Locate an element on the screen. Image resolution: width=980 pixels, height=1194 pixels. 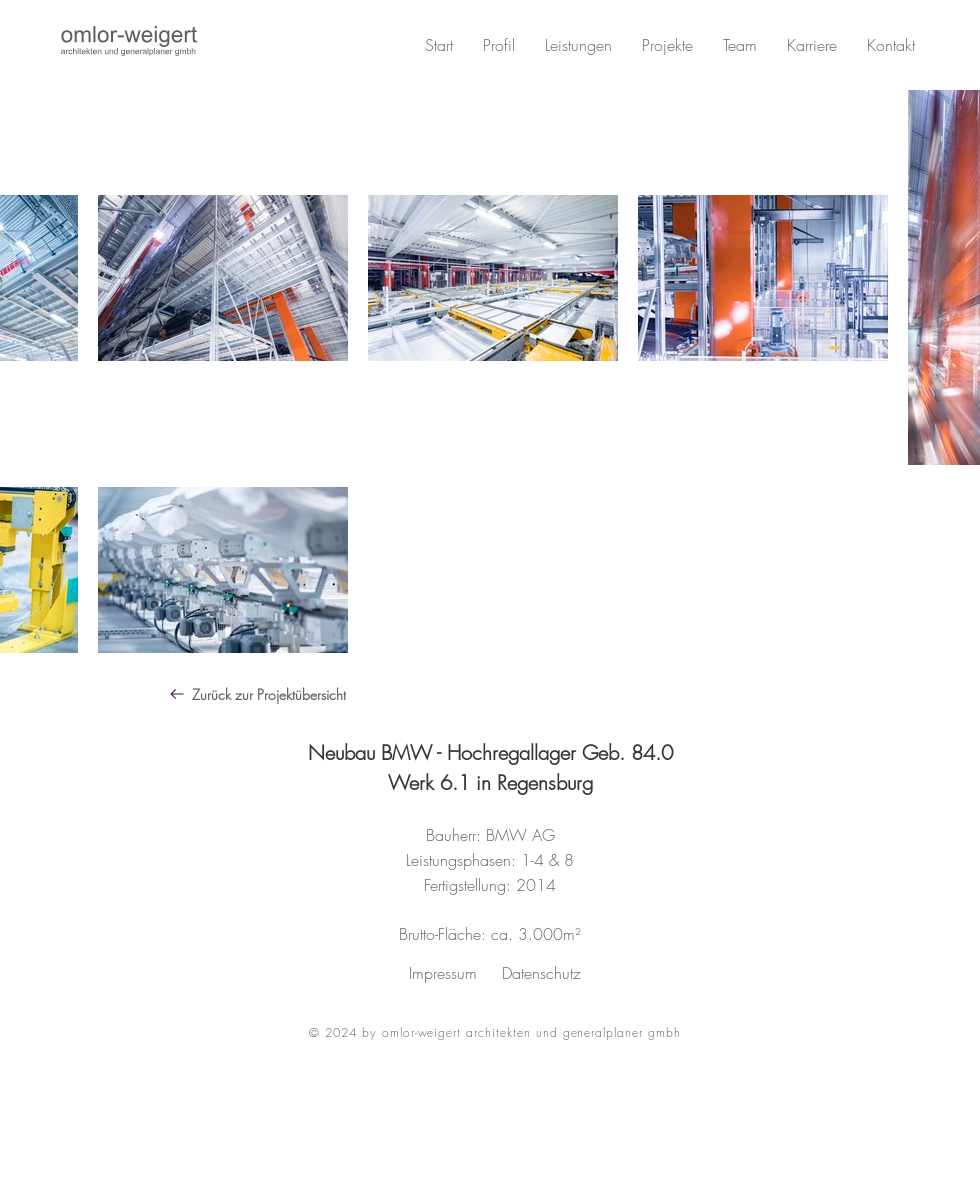
Datenschutz is located at coordinates (541, 973).